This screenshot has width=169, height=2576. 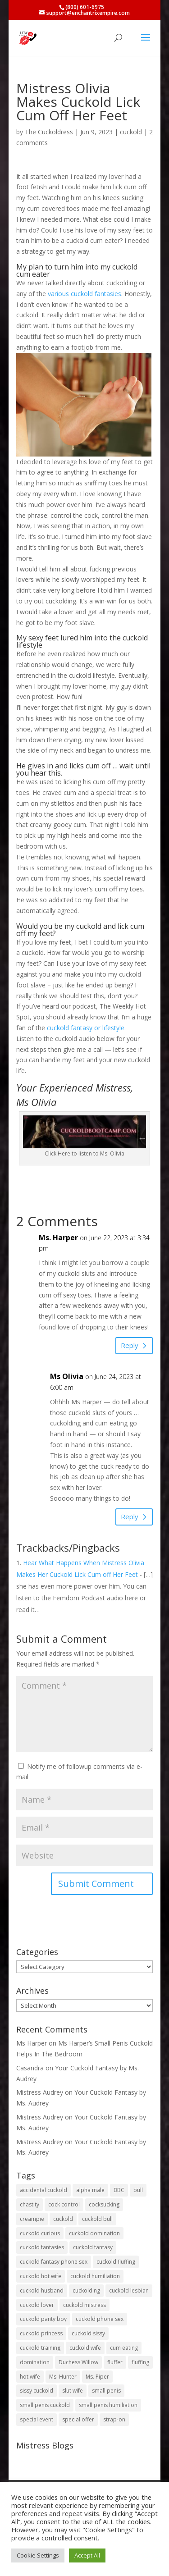 I want to click on special offer [special offer (3 items)], so click(x=78, y=2419).